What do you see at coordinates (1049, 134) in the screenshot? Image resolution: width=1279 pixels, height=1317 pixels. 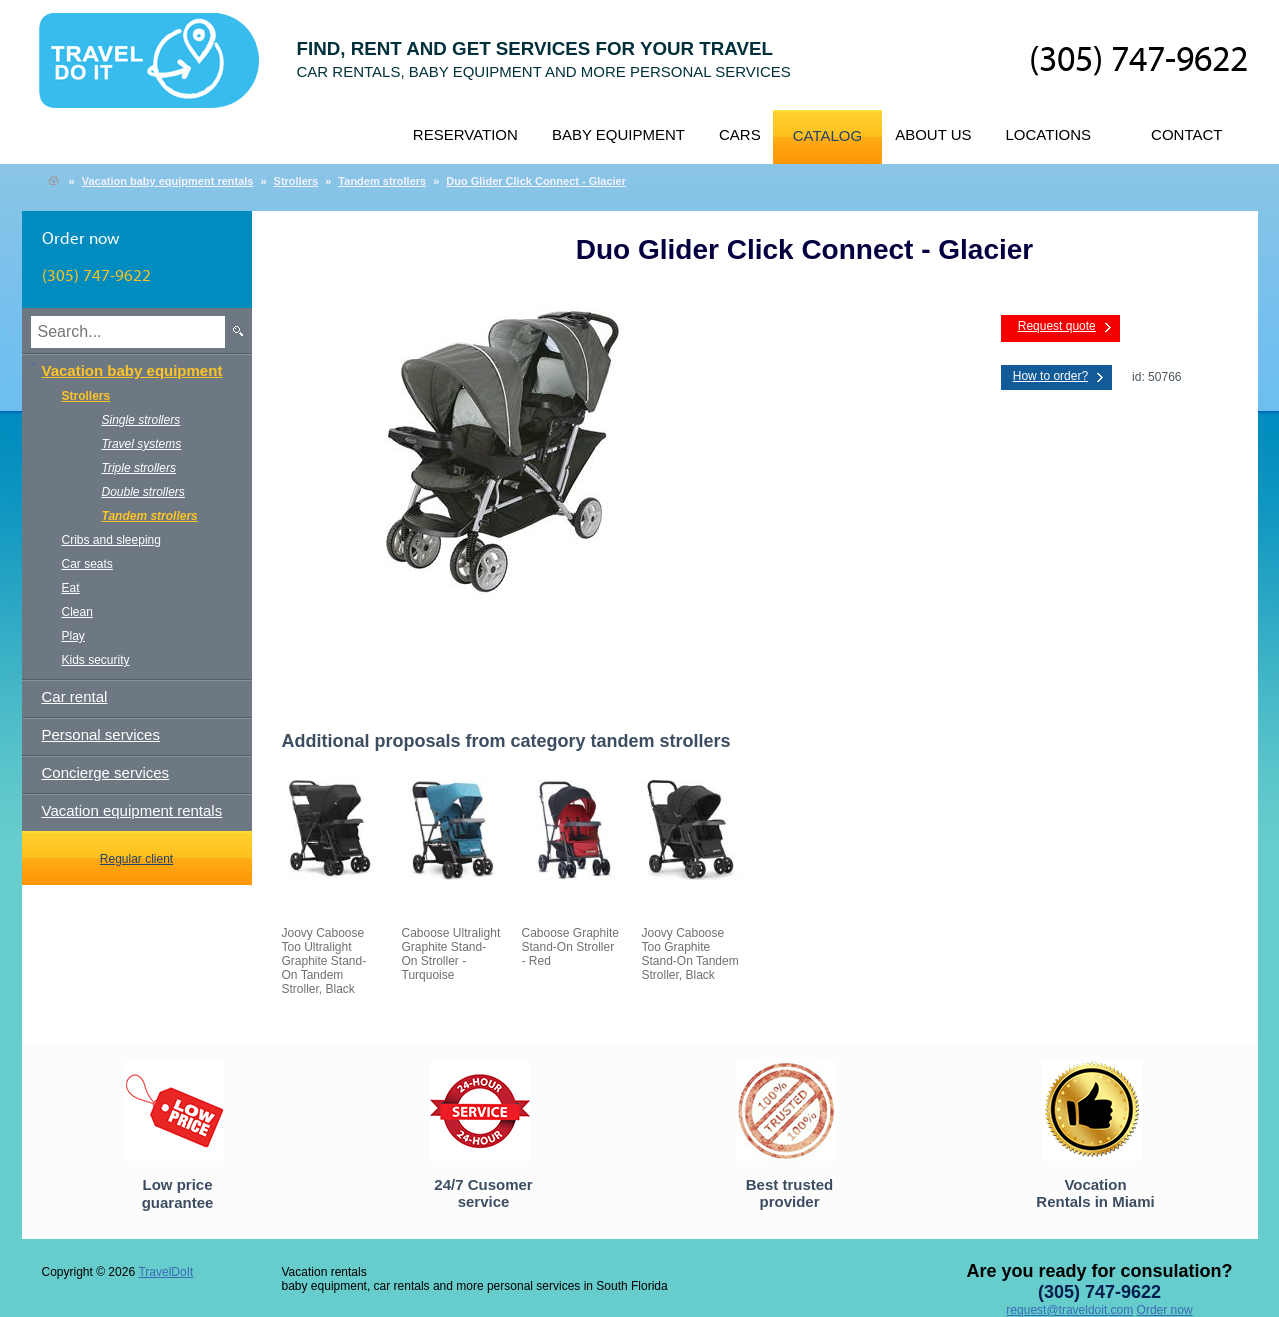 I see `Locations` at bounding box center [1049, 134].